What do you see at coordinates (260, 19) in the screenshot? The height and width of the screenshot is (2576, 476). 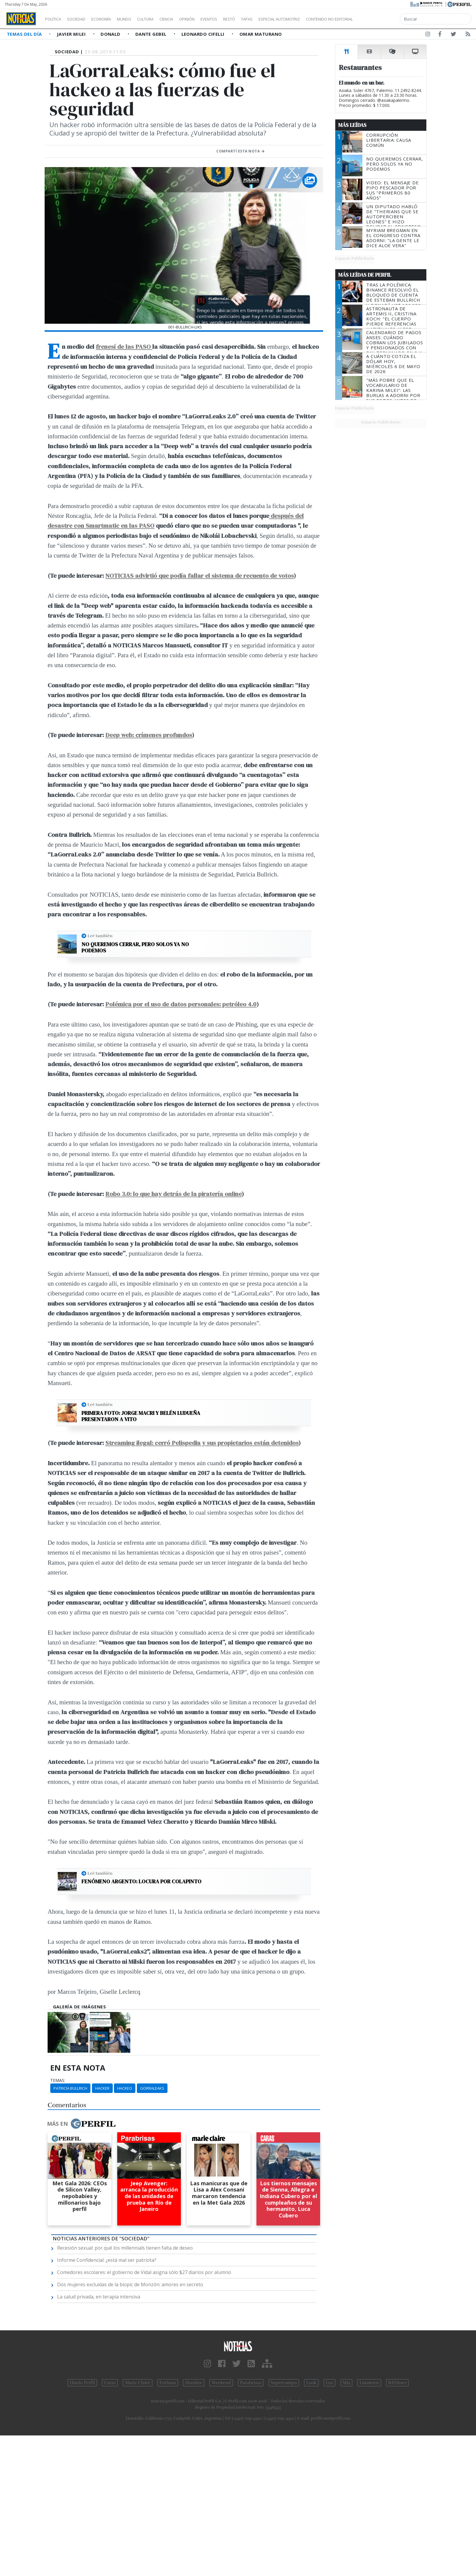 I see `Restó` at bounding box center [260, 19].